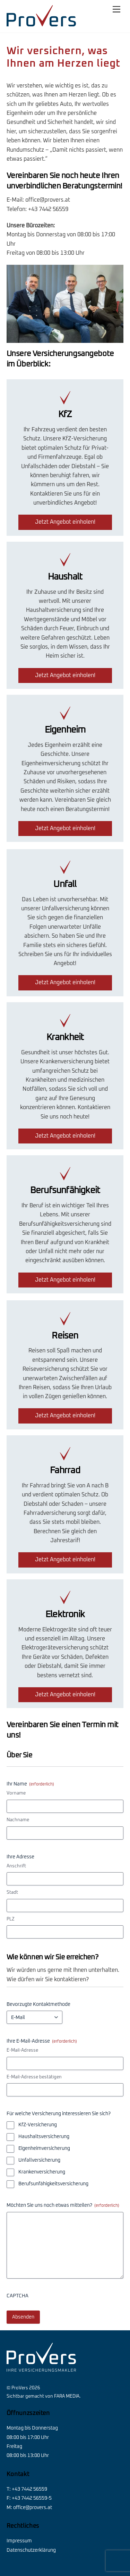 The image size is (130, 2576). I want to click on Jetzt Angebot einholen!, so click(65, 522).